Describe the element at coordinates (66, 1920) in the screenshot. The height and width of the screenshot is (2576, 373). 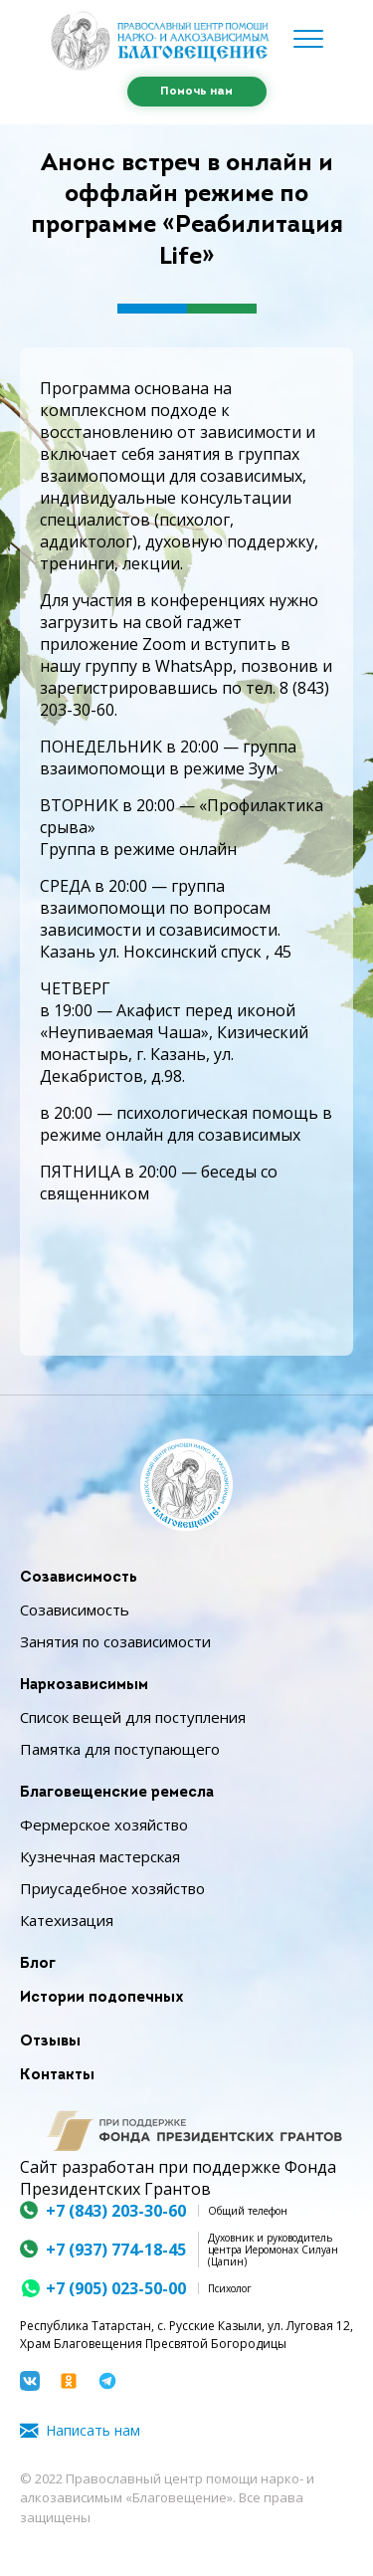
I see `Катехизация` at that location.